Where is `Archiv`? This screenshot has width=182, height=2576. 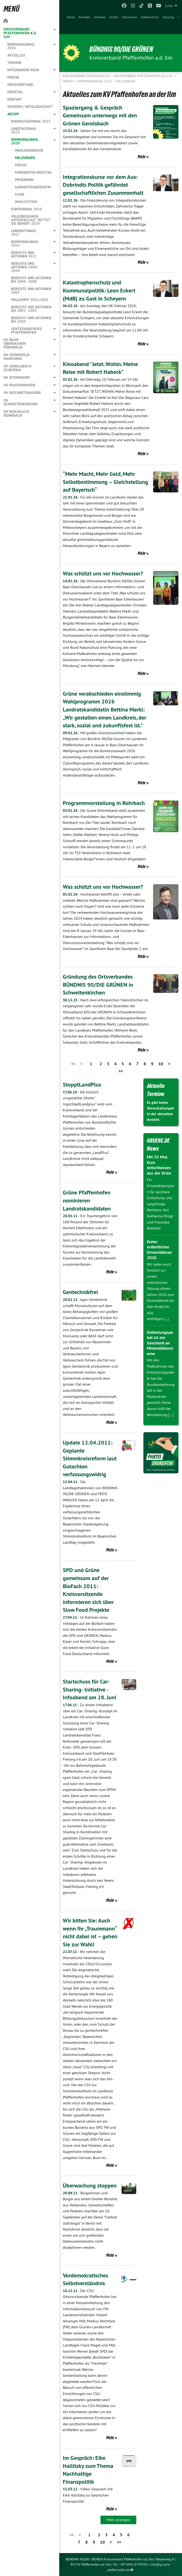
Archiv is located at coordinates (68, 81).